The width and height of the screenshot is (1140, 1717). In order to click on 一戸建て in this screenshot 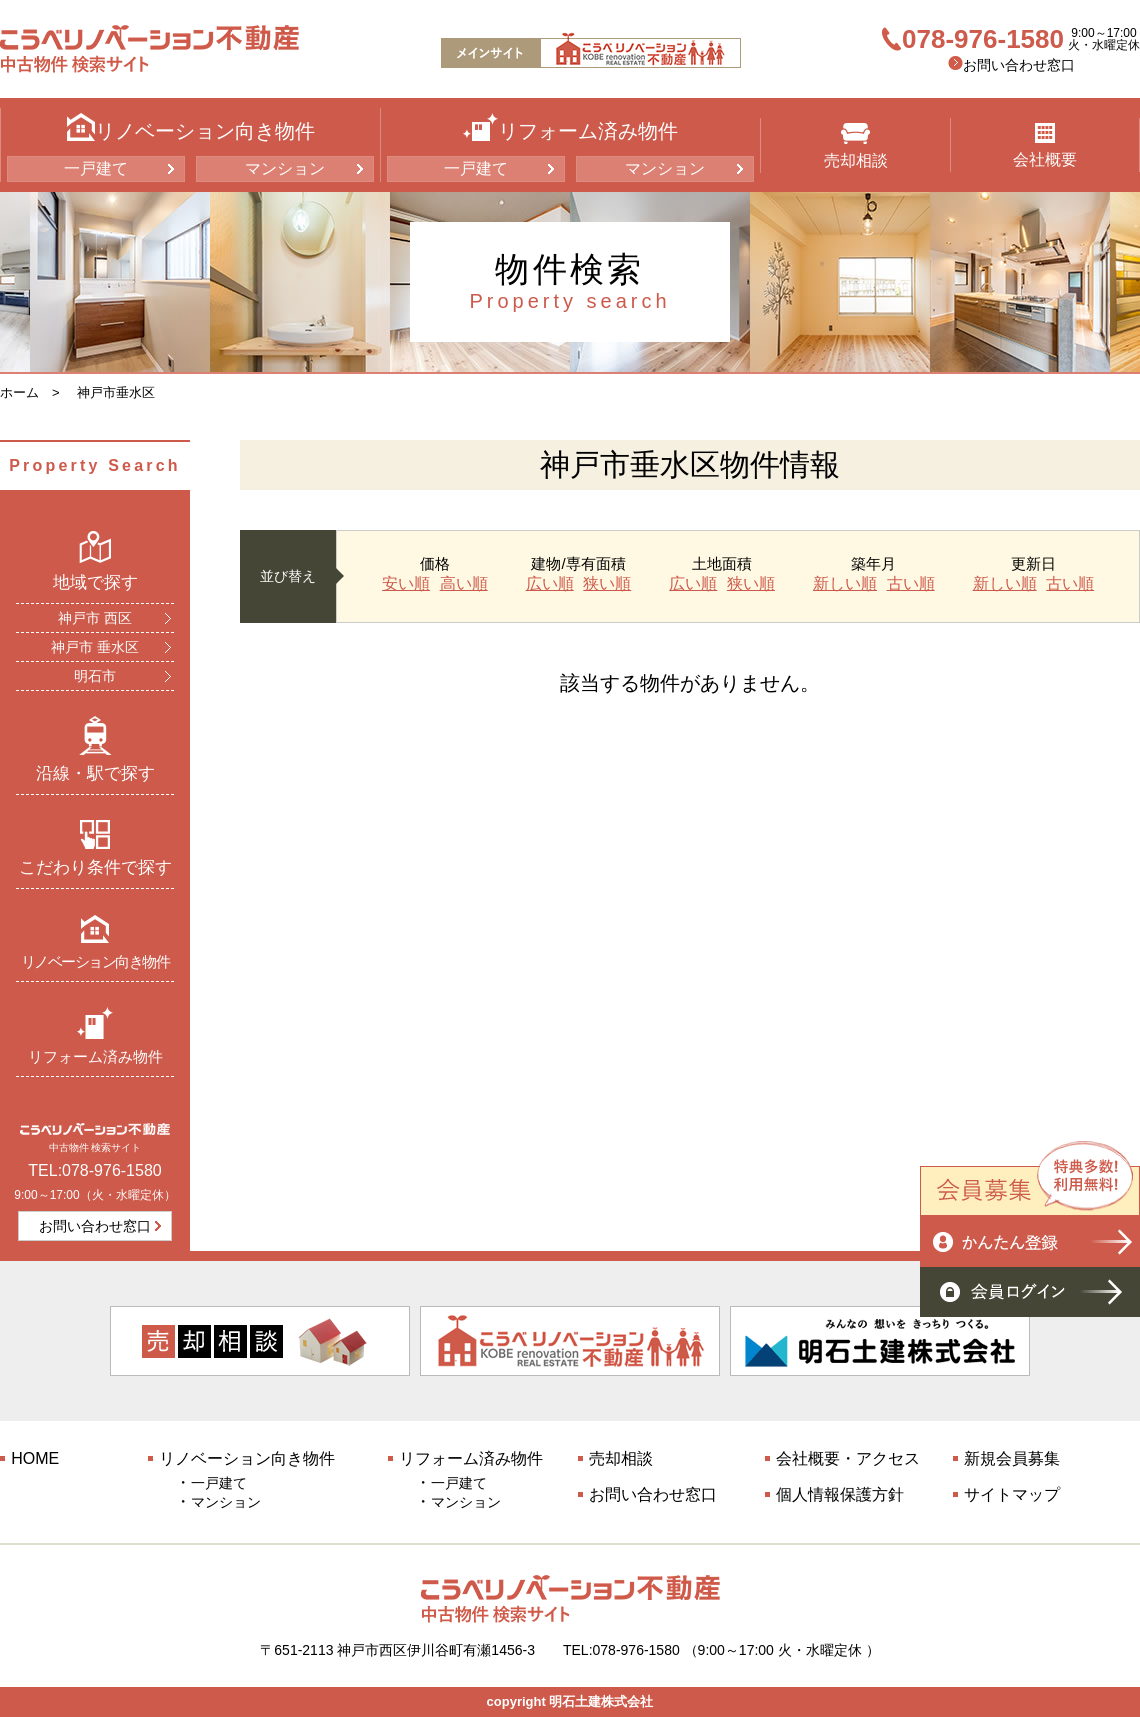, I will do `click(96, 168)`.